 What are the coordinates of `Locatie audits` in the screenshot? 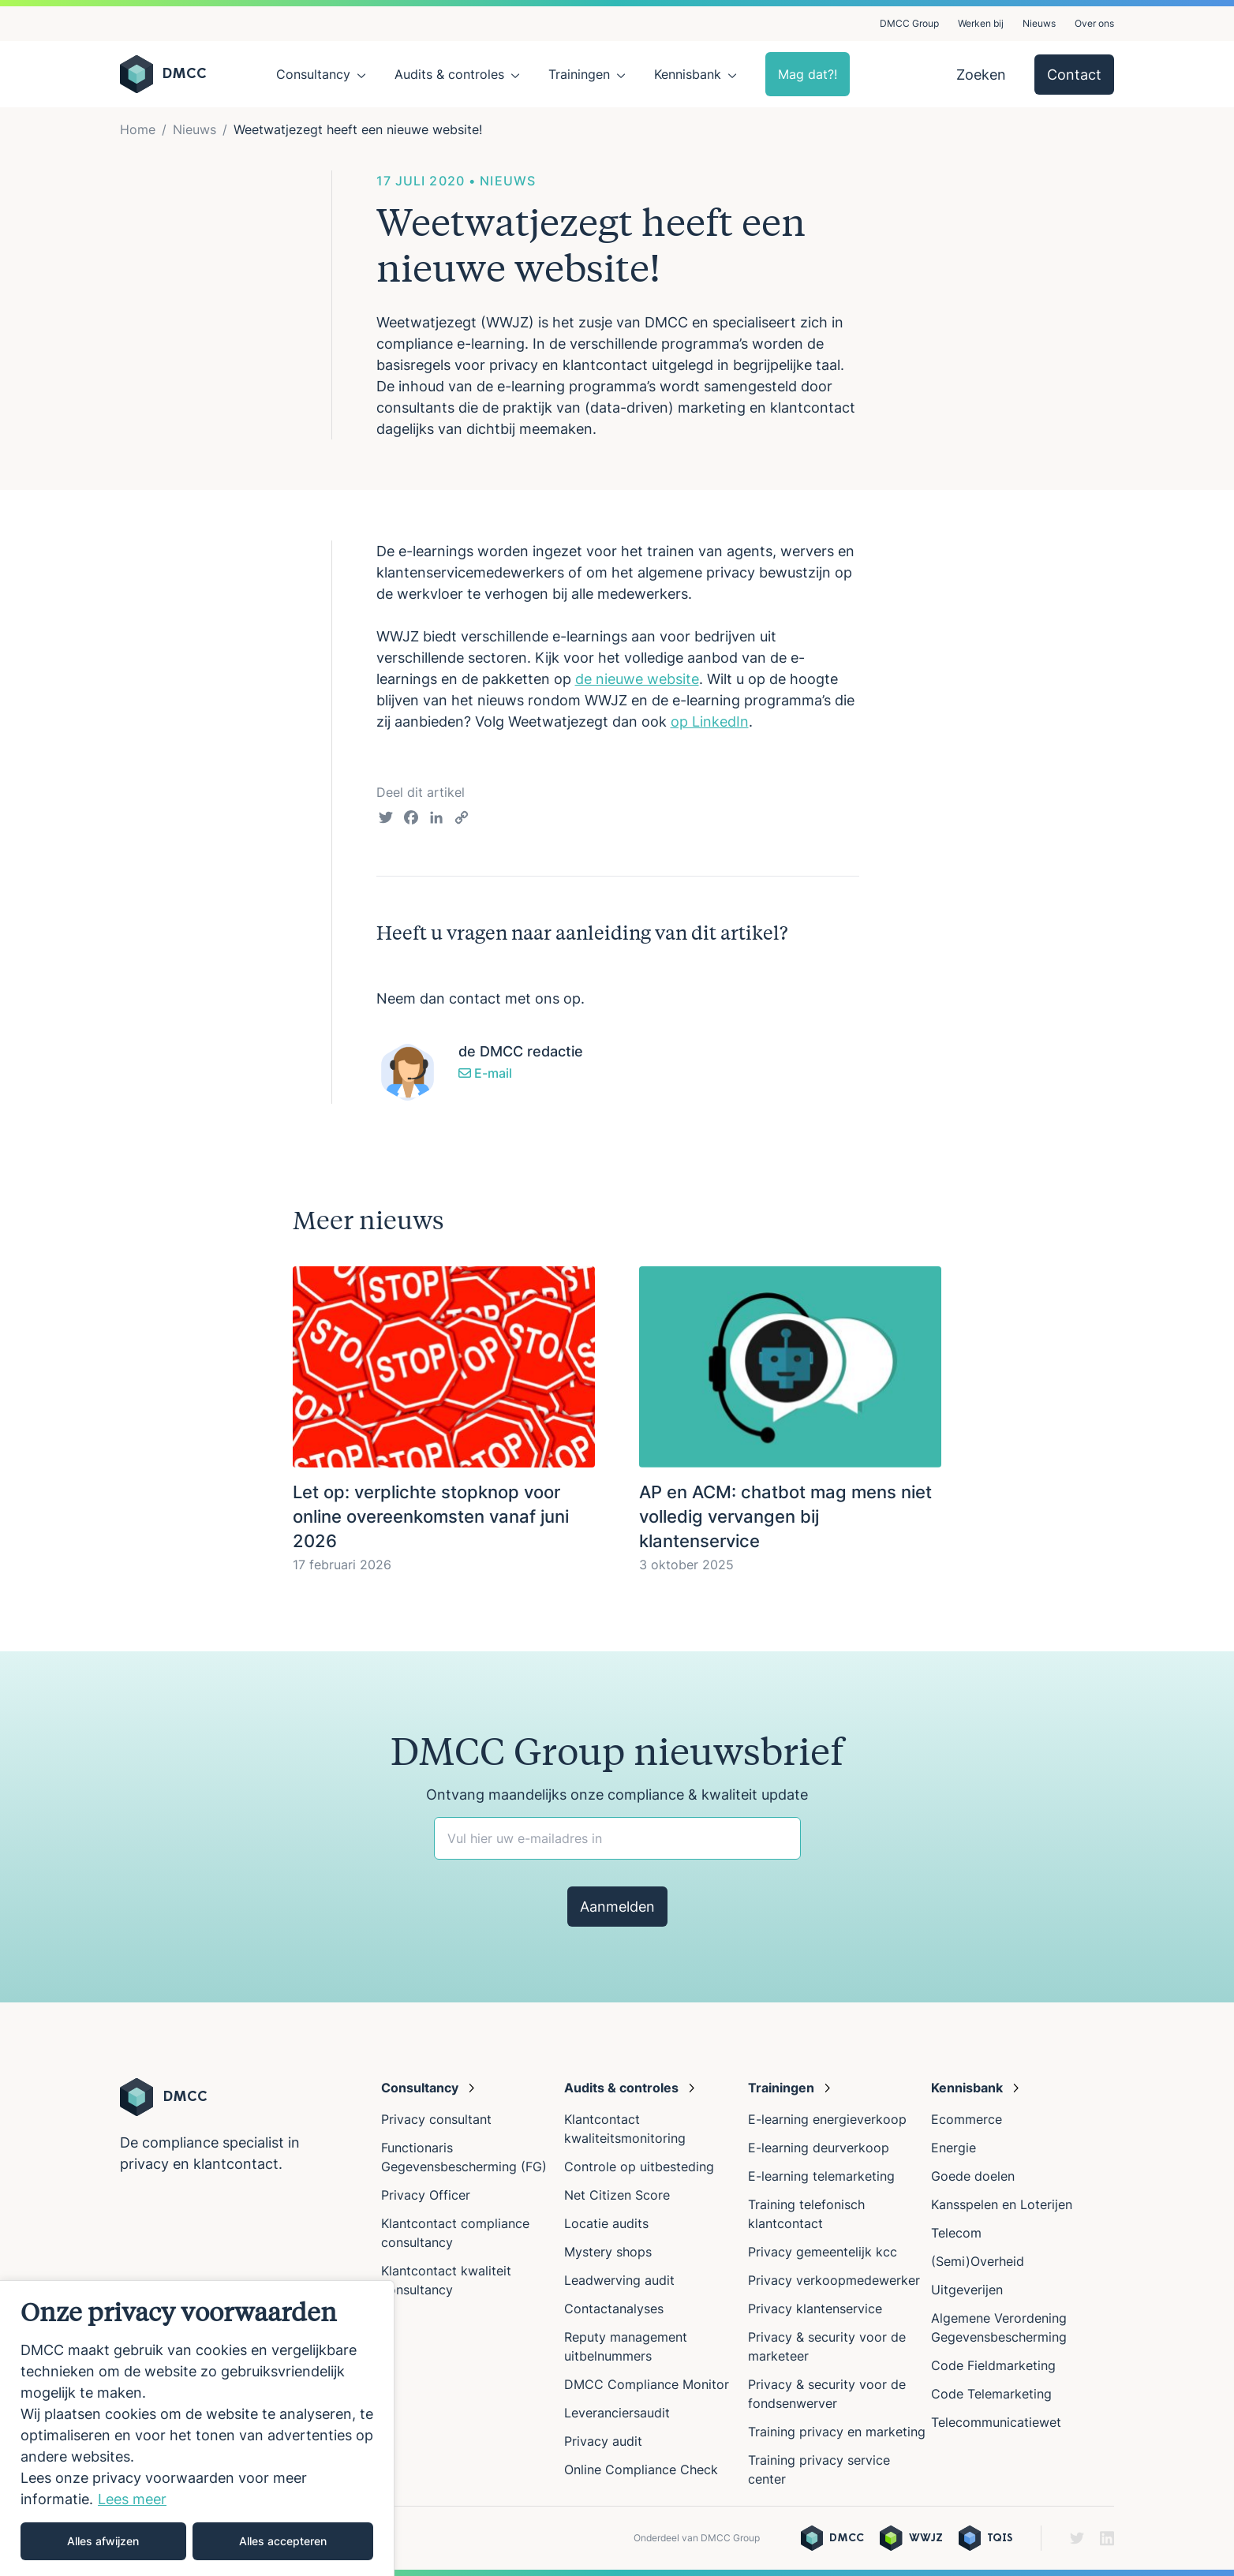 It's located at (606, 2223).